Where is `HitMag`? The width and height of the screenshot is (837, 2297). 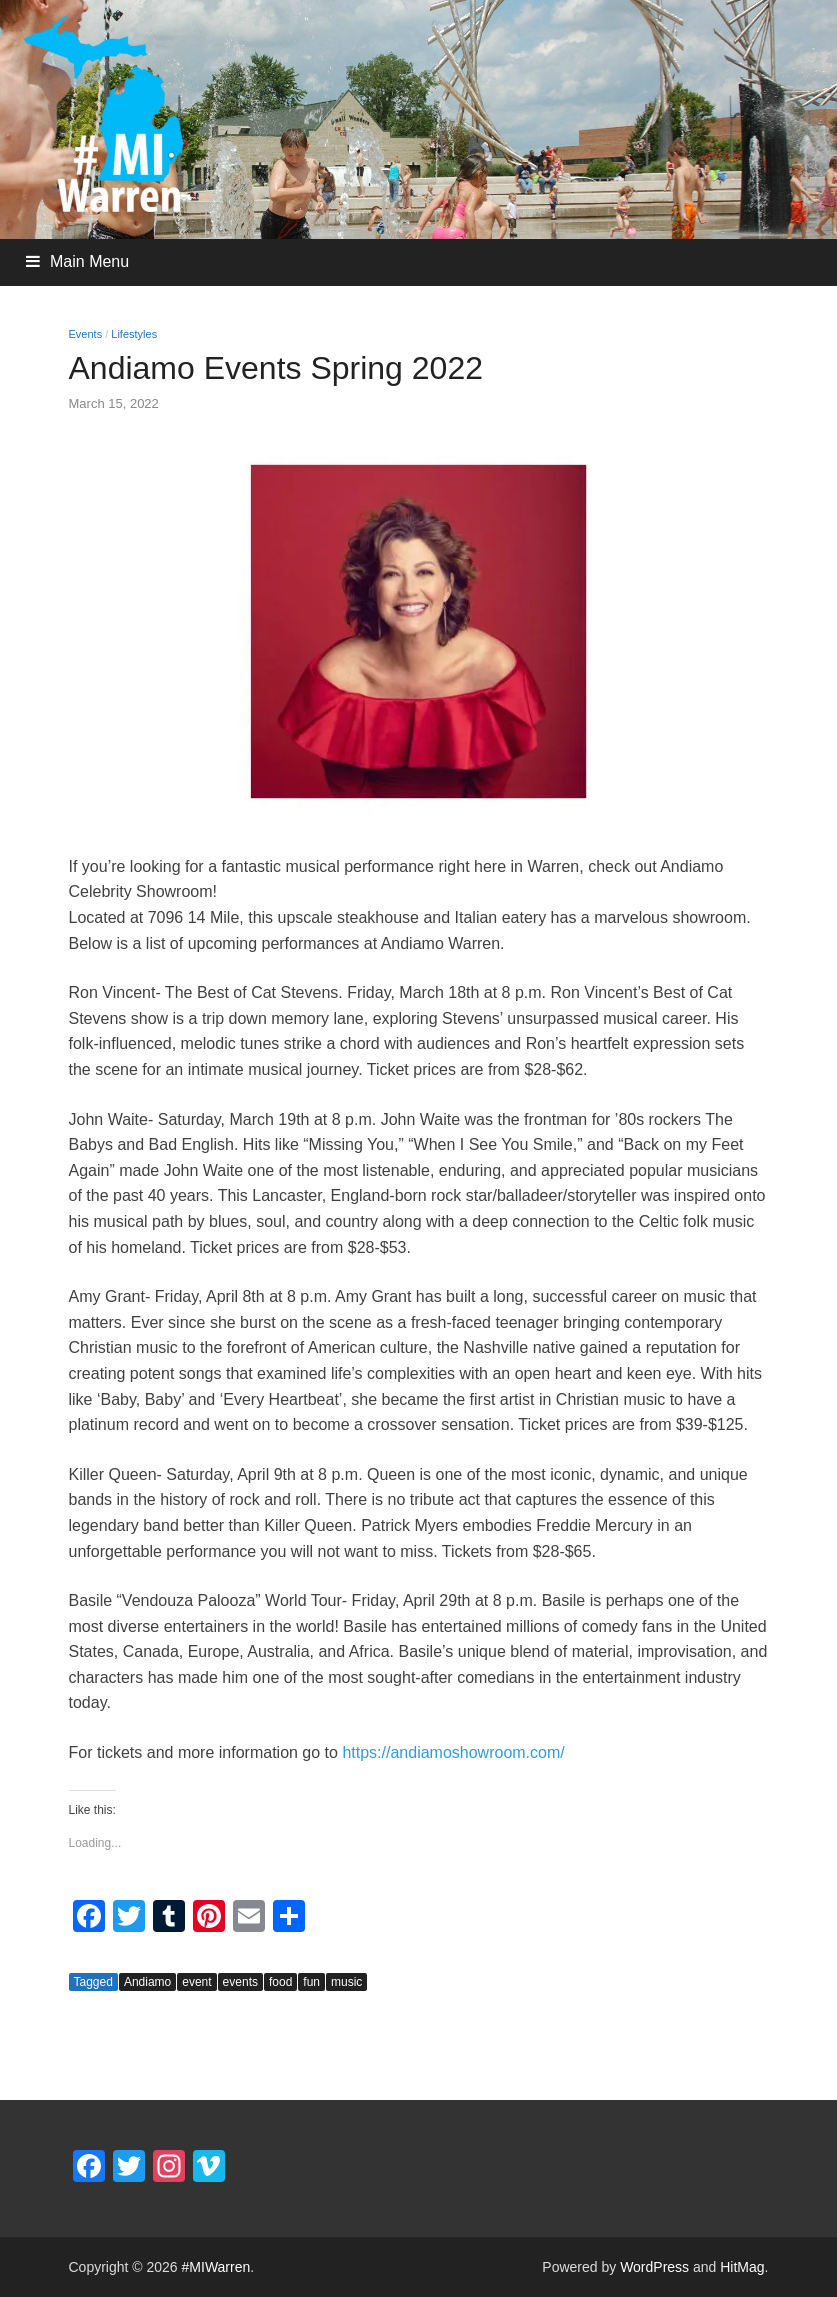 HitMag is located at coordinates (742, 2267).